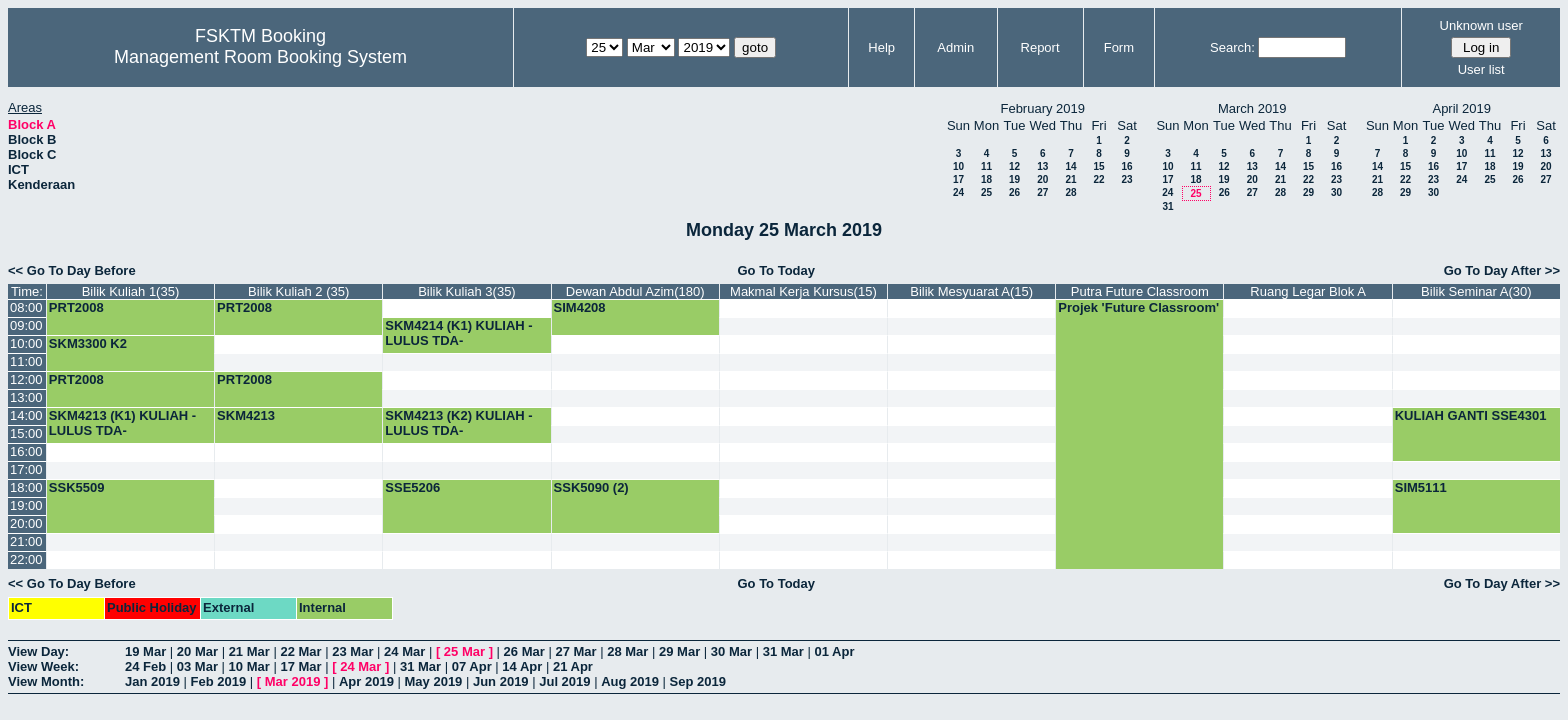 The height and width of the screenshot is (720, 1568). What do you see at coordinates (412, 487) in the screenshot?
I see `SSE5206` at bounding box center [412, 487].